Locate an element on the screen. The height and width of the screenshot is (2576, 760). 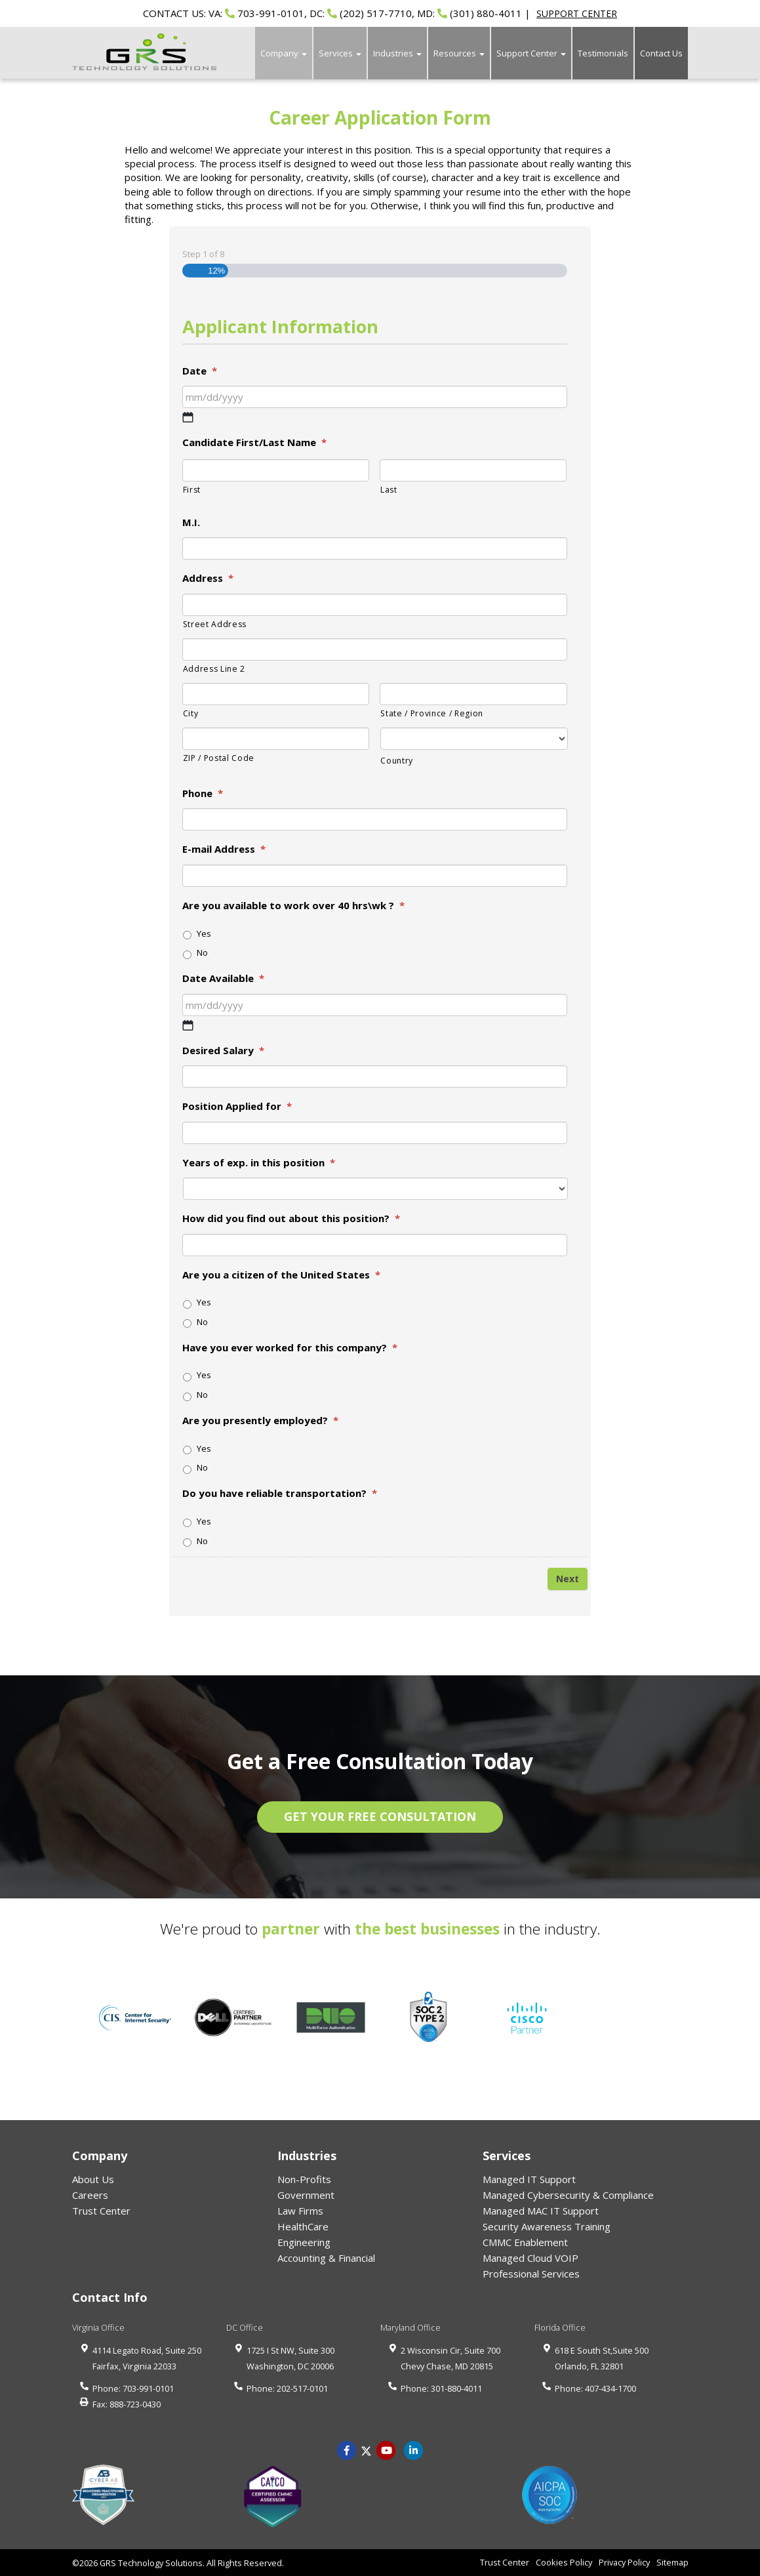
Years of exp. in this position is located at coordinates (258, 1162).